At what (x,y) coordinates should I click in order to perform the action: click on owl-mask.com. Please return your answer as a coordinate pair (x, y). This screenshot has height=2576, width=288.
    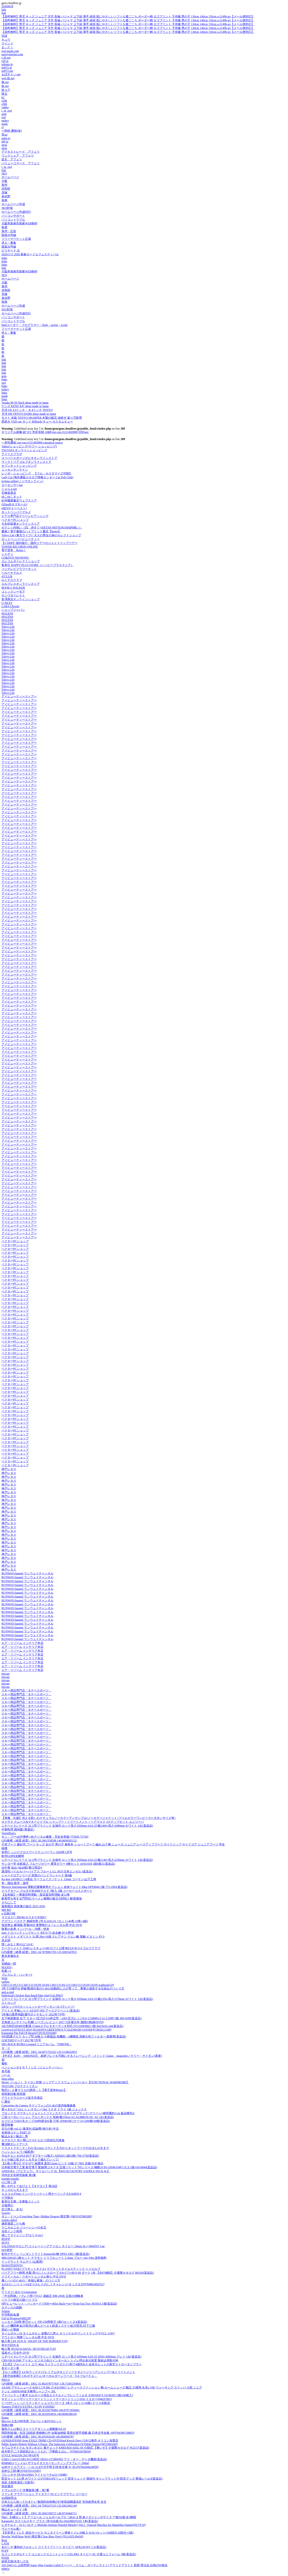
    Looking at the image, I should click on (10, 51).